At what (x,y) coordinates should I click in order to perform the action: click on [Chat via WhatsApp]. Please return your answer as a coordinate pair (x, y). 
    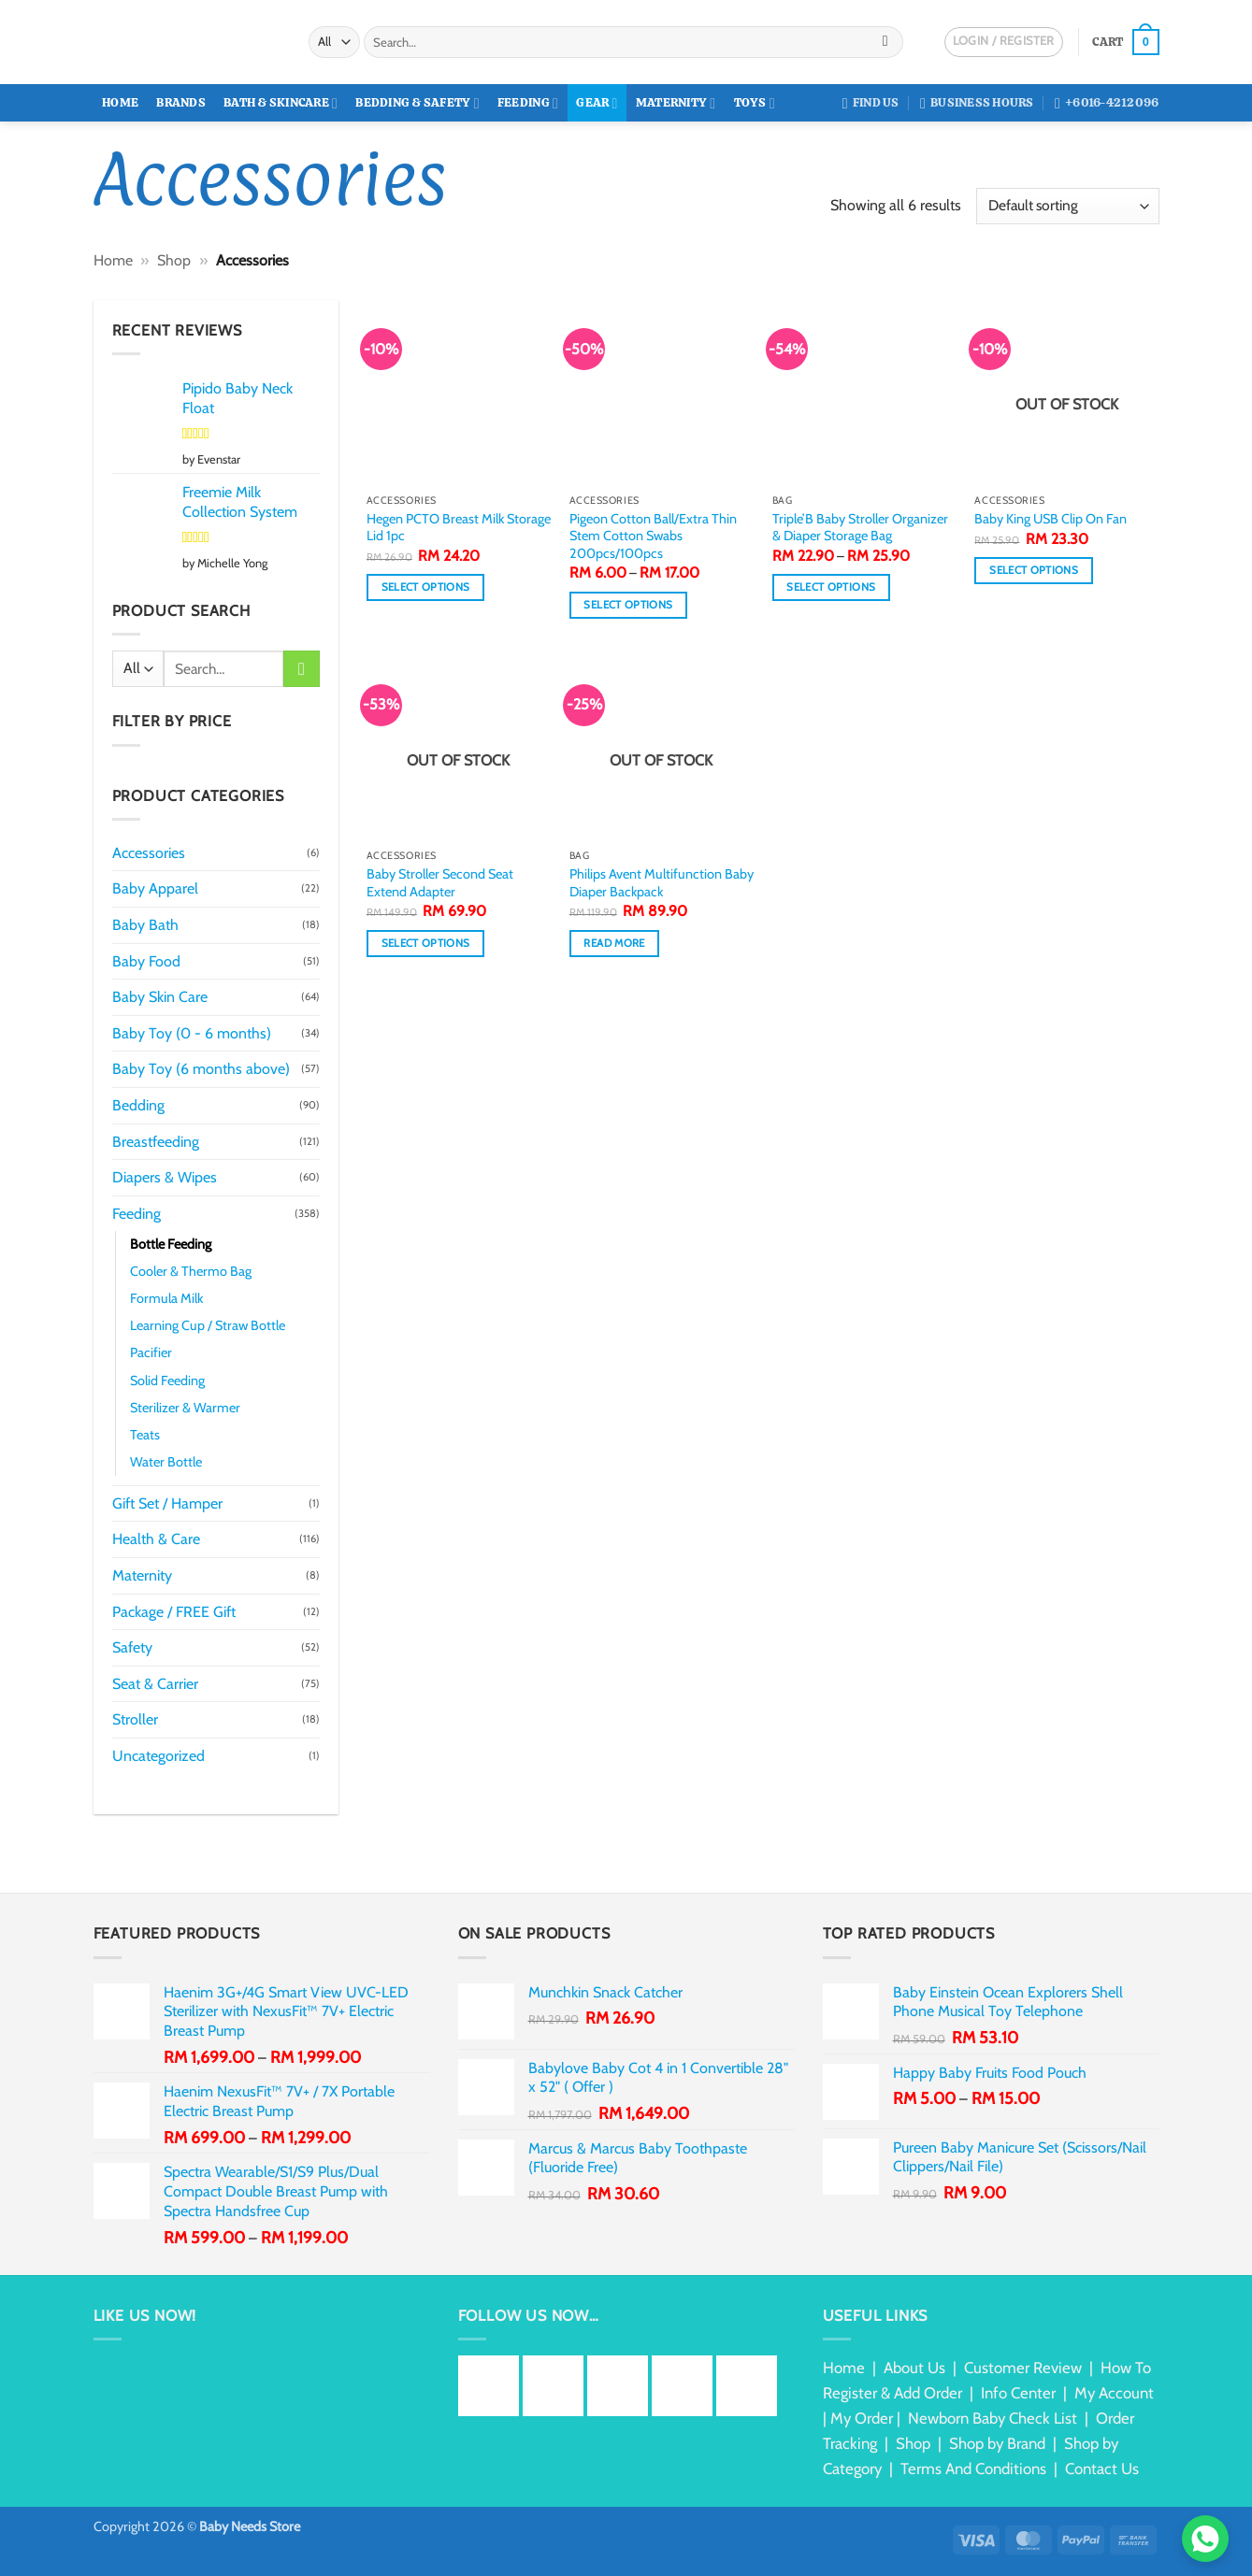
    Looking at the image, I should click on (1205, 2538).